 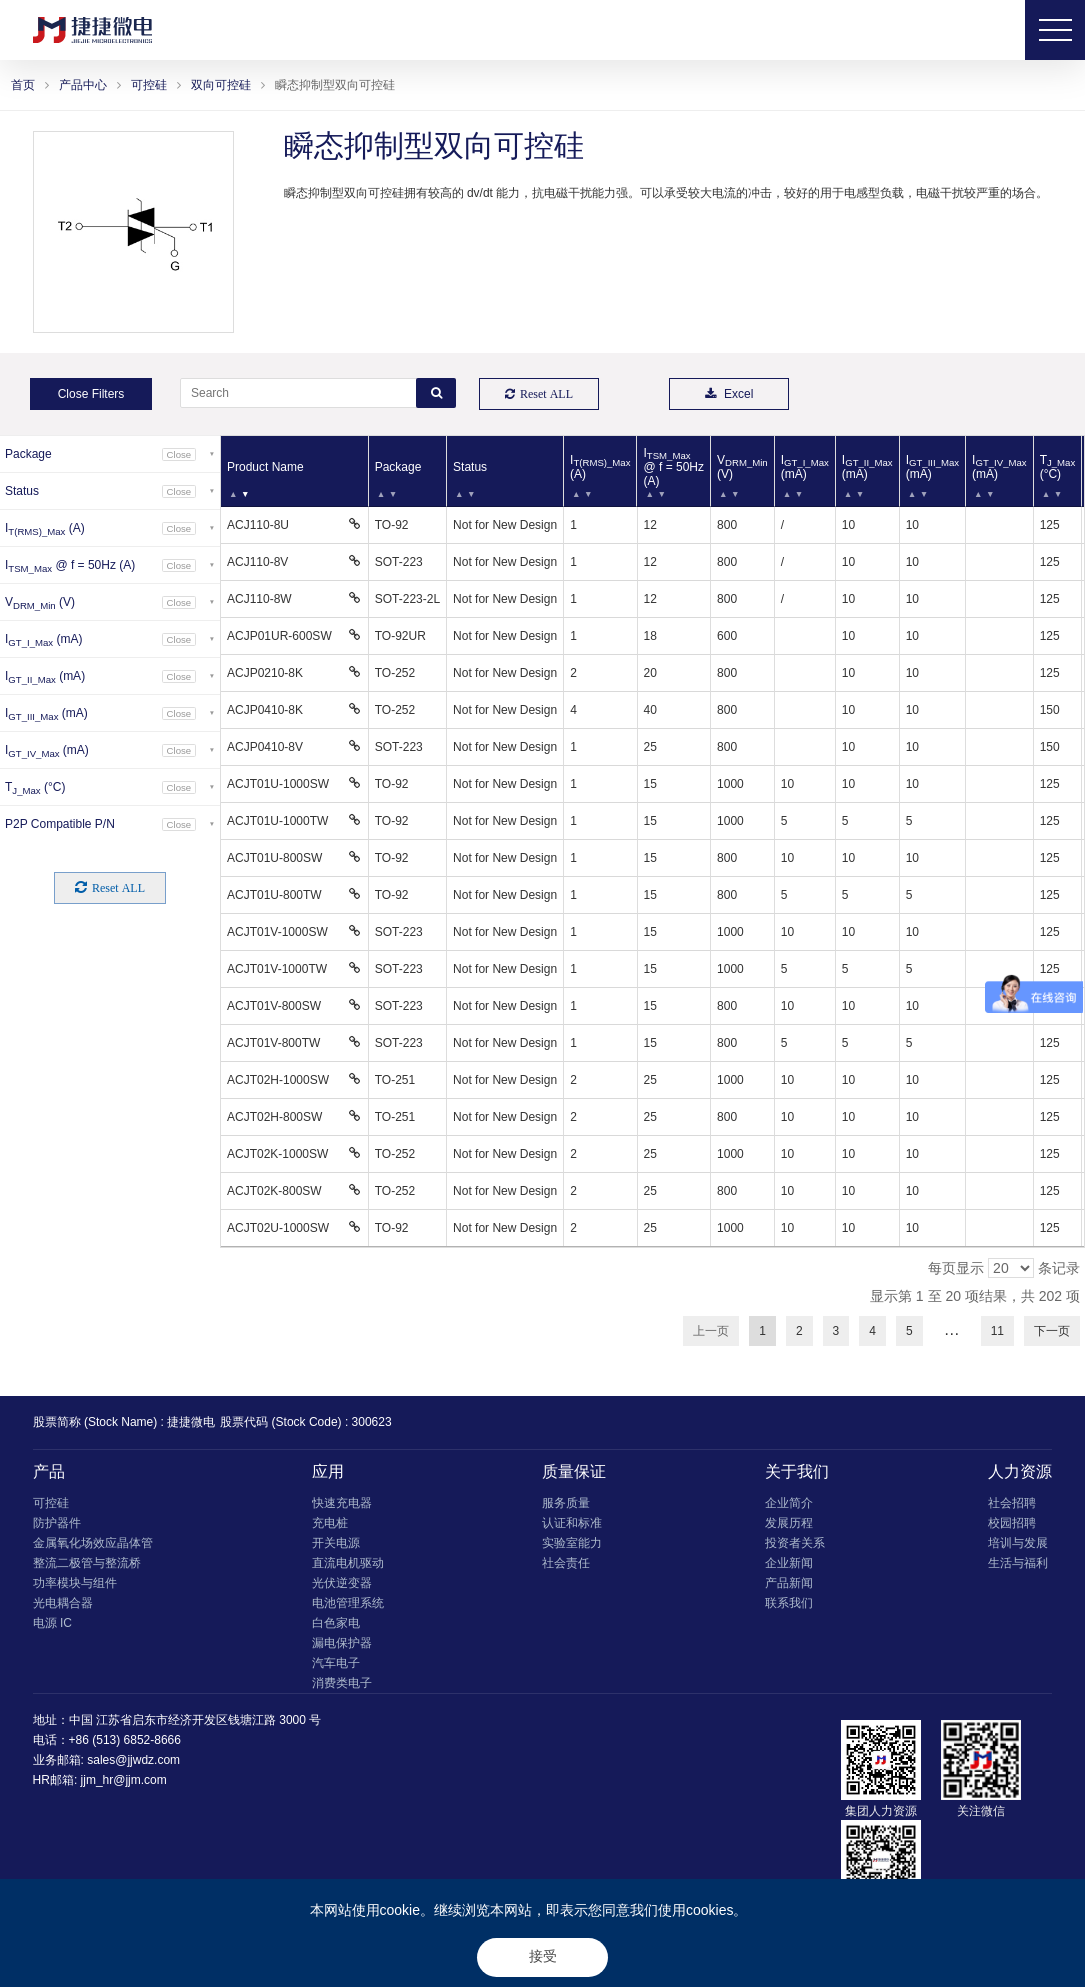 What do you see at coordinates (789, 1603) in the screenshot?
I see `联系我们` at bounding box center [789, 1603].